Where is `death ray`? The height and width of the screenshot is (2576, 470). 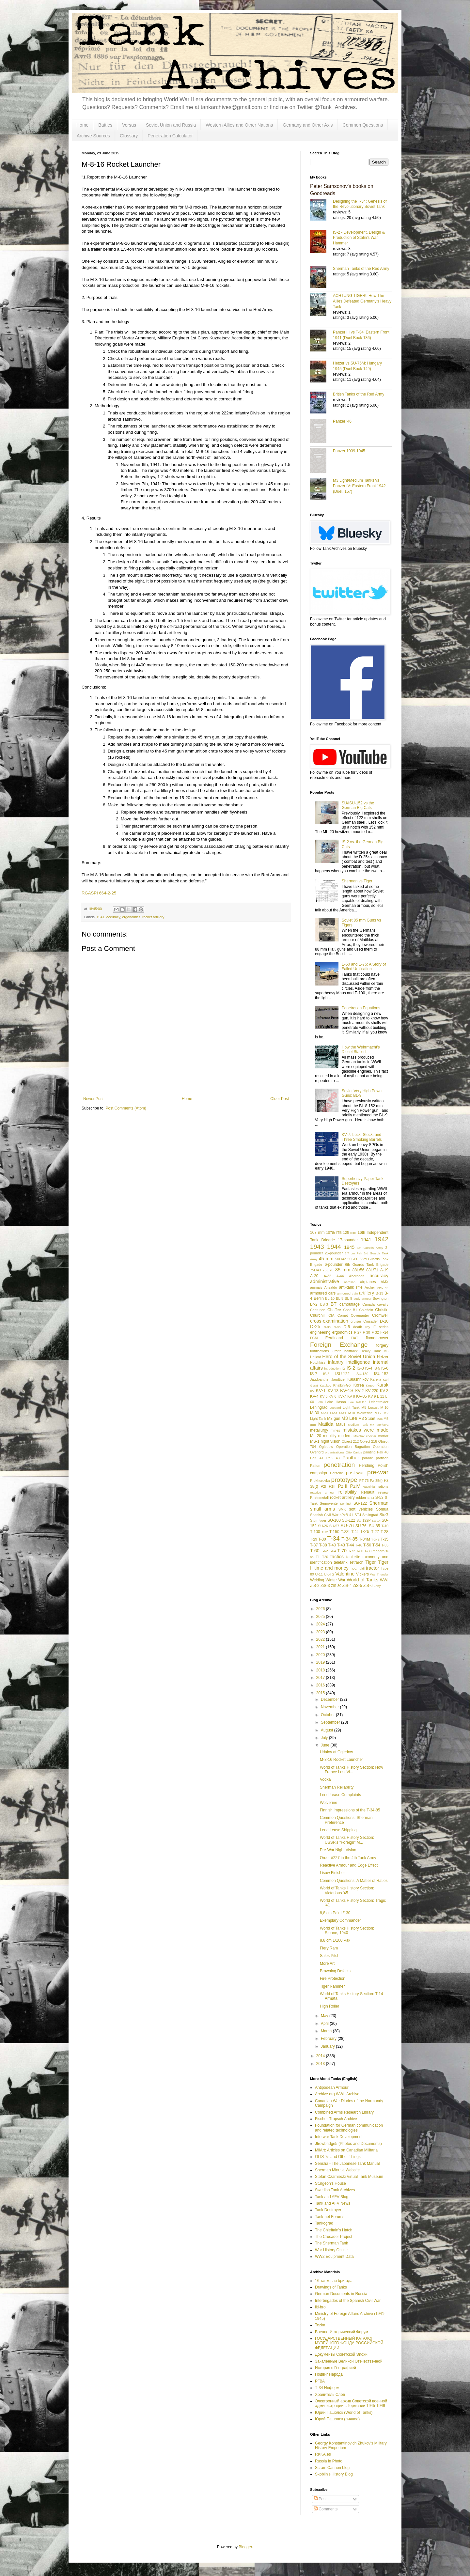
death ray is located at coordinates (361, 1327).